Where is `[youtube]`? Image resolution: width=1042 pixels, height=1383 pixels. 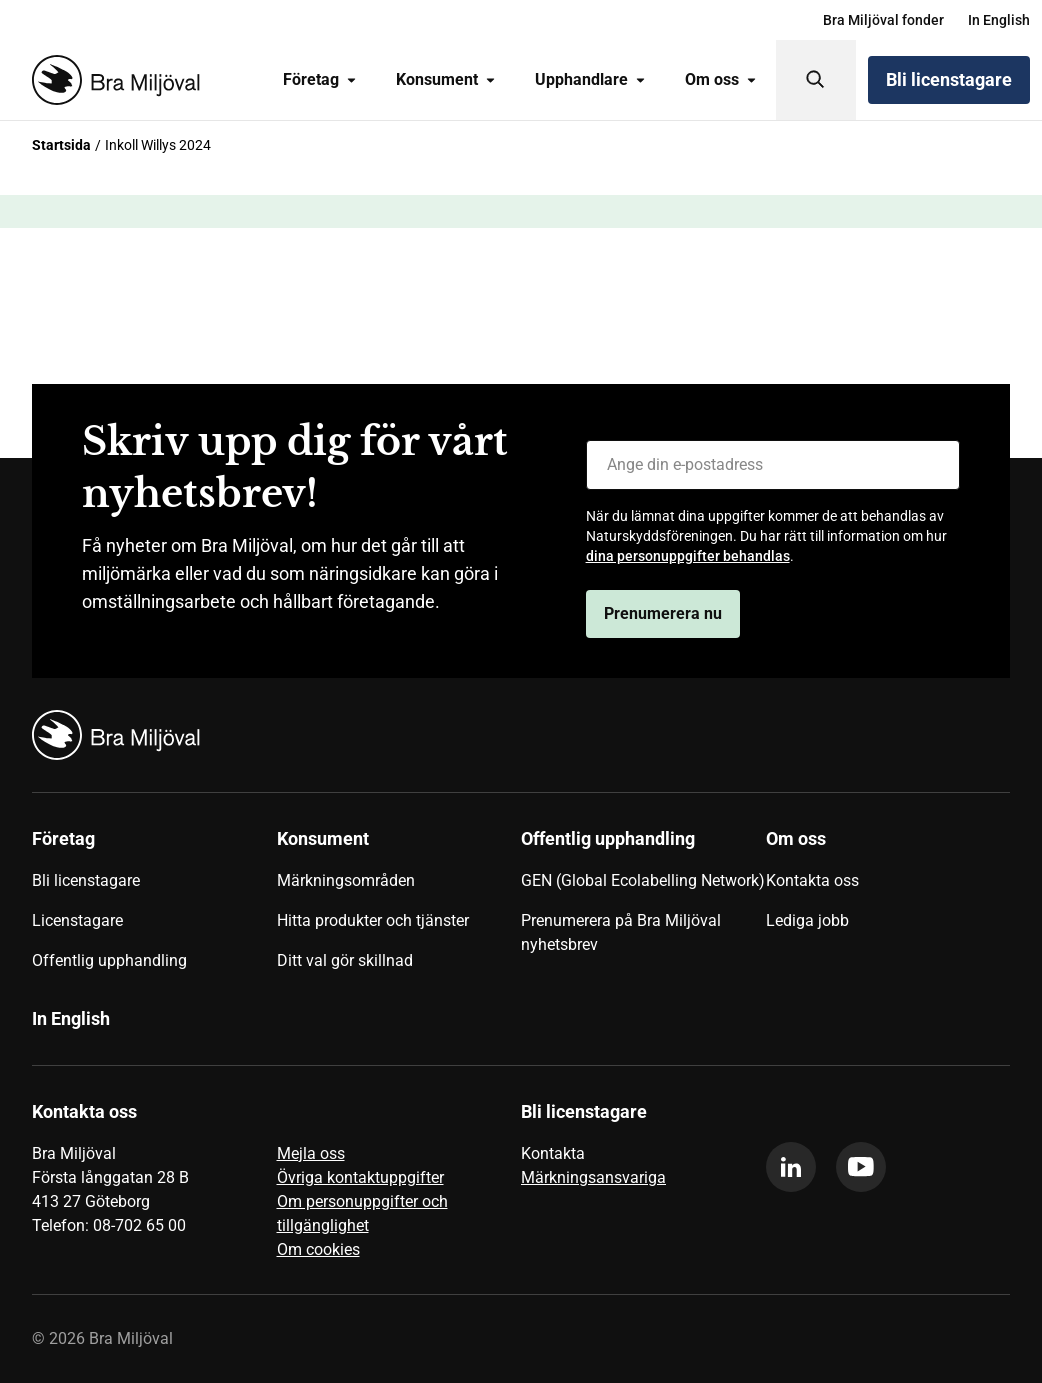
[youtube] is located at coordinates (861, 1167).